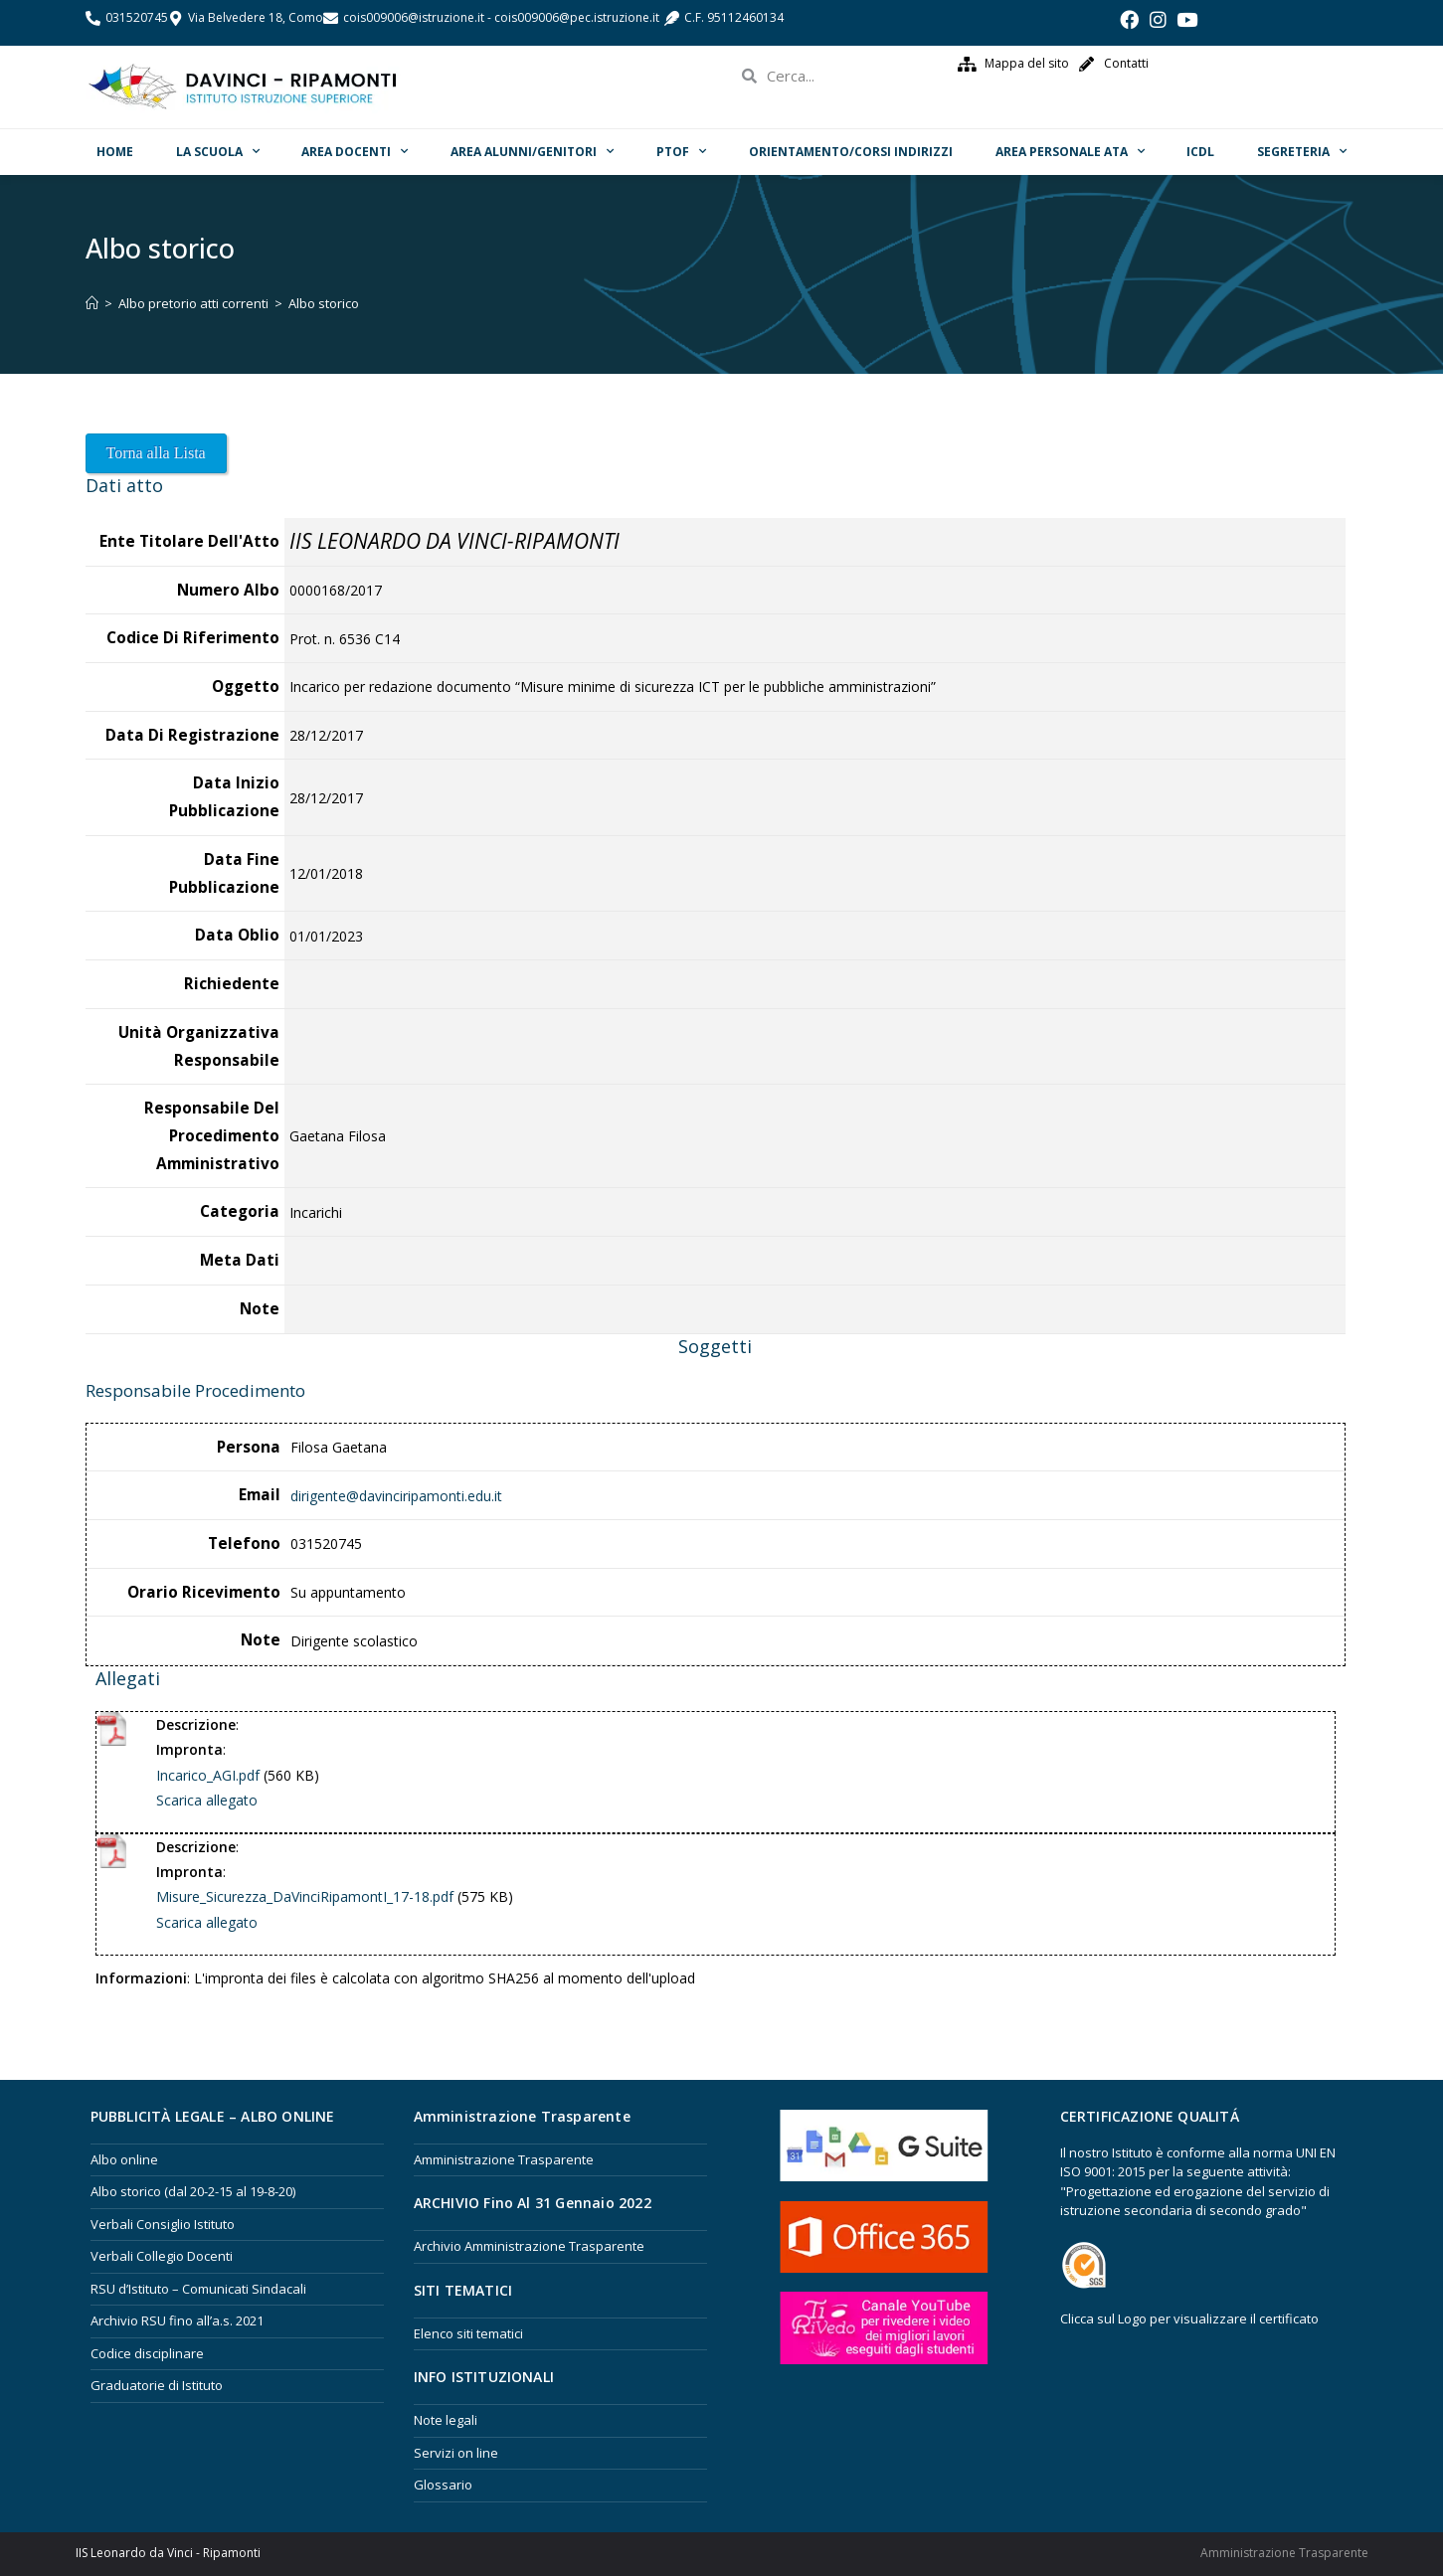  What do you see at coordinates (1126, 63) in the screenshot?
I see `Contatti` at bounding box center [1126, 63].